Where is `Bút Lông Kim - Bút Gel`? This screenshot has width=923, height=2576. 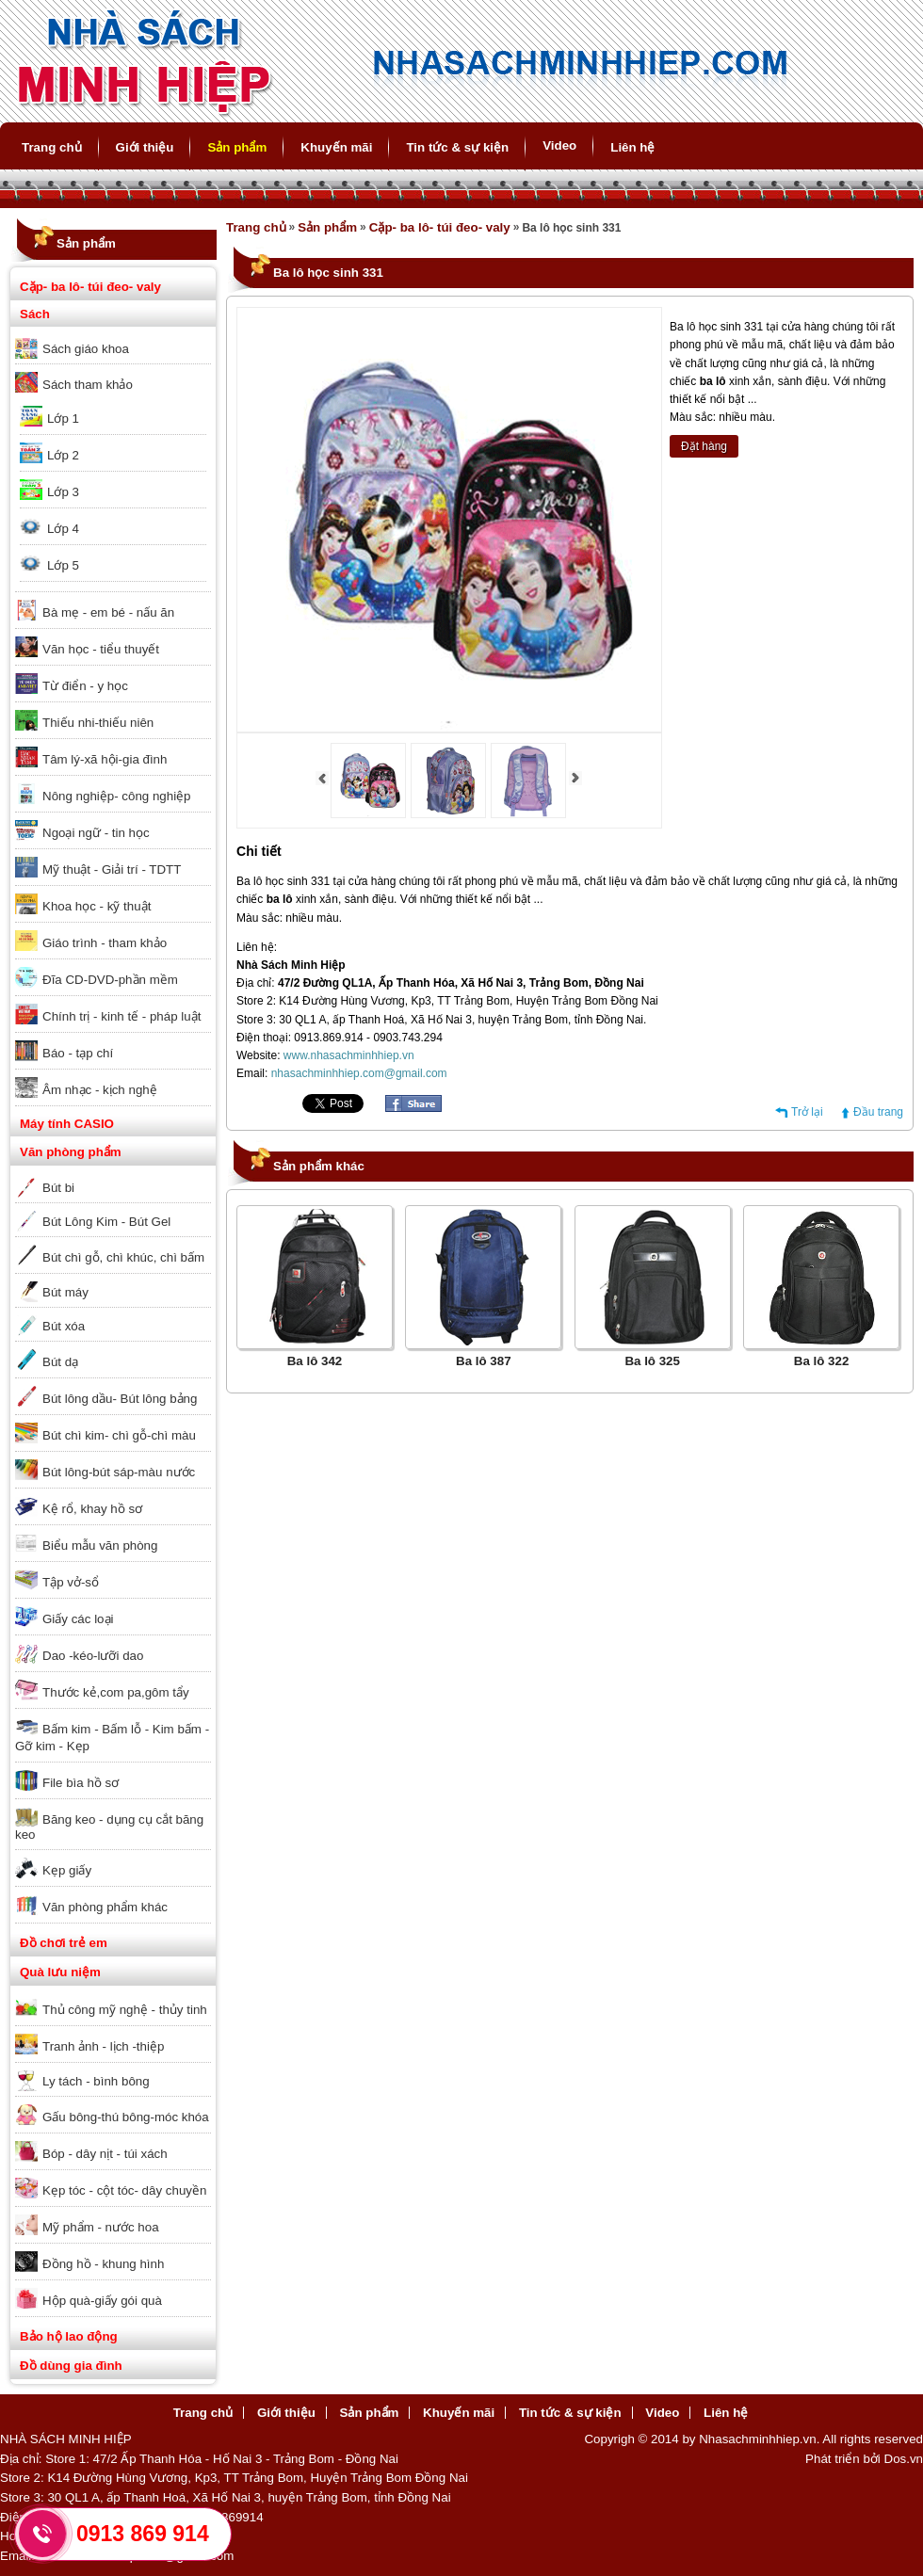
Bút Lông Kim - Bút Gel is located at coordinates (106, 1222).